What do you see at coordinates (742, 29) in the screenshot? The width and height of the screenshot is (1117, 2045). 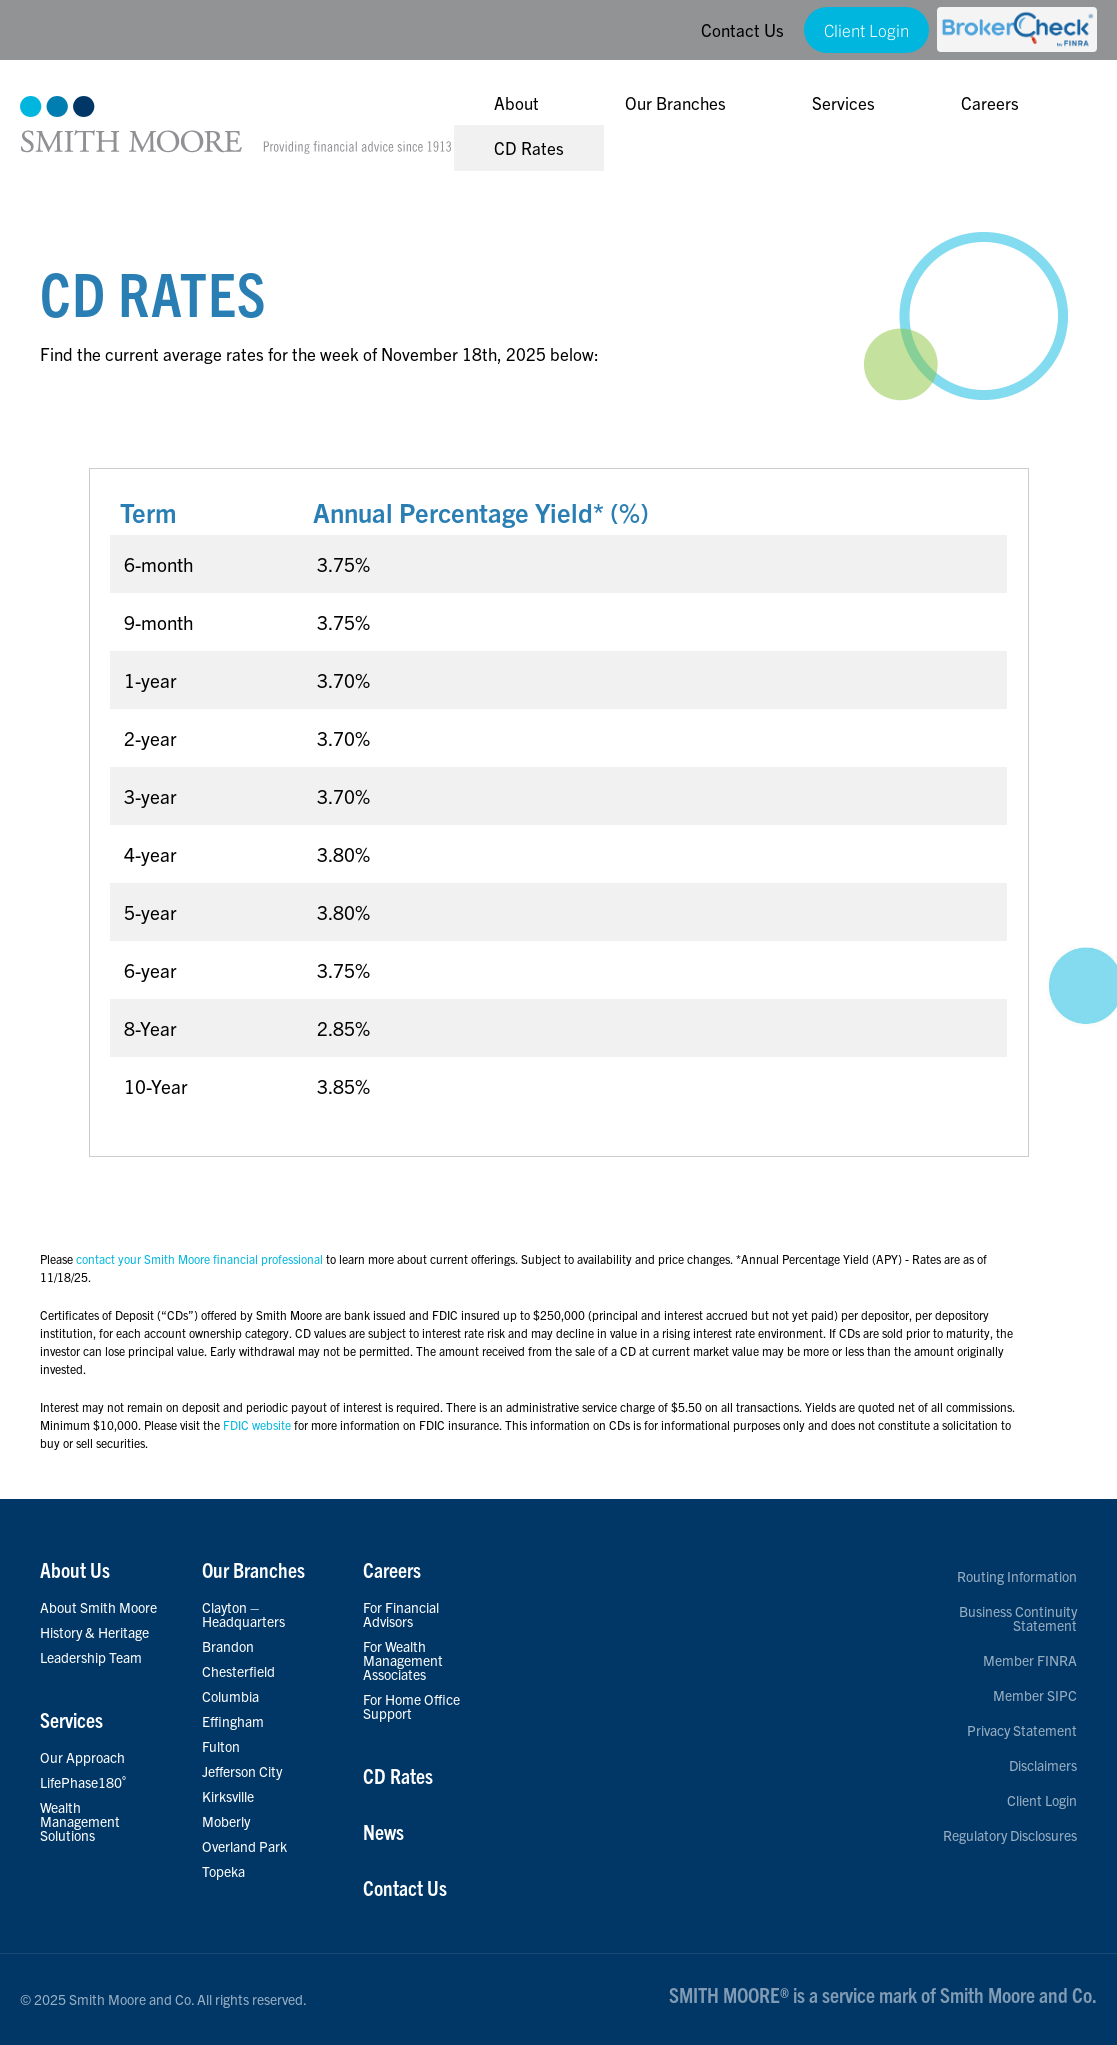 I see `Contact Us` at bounding box center [742, 29].